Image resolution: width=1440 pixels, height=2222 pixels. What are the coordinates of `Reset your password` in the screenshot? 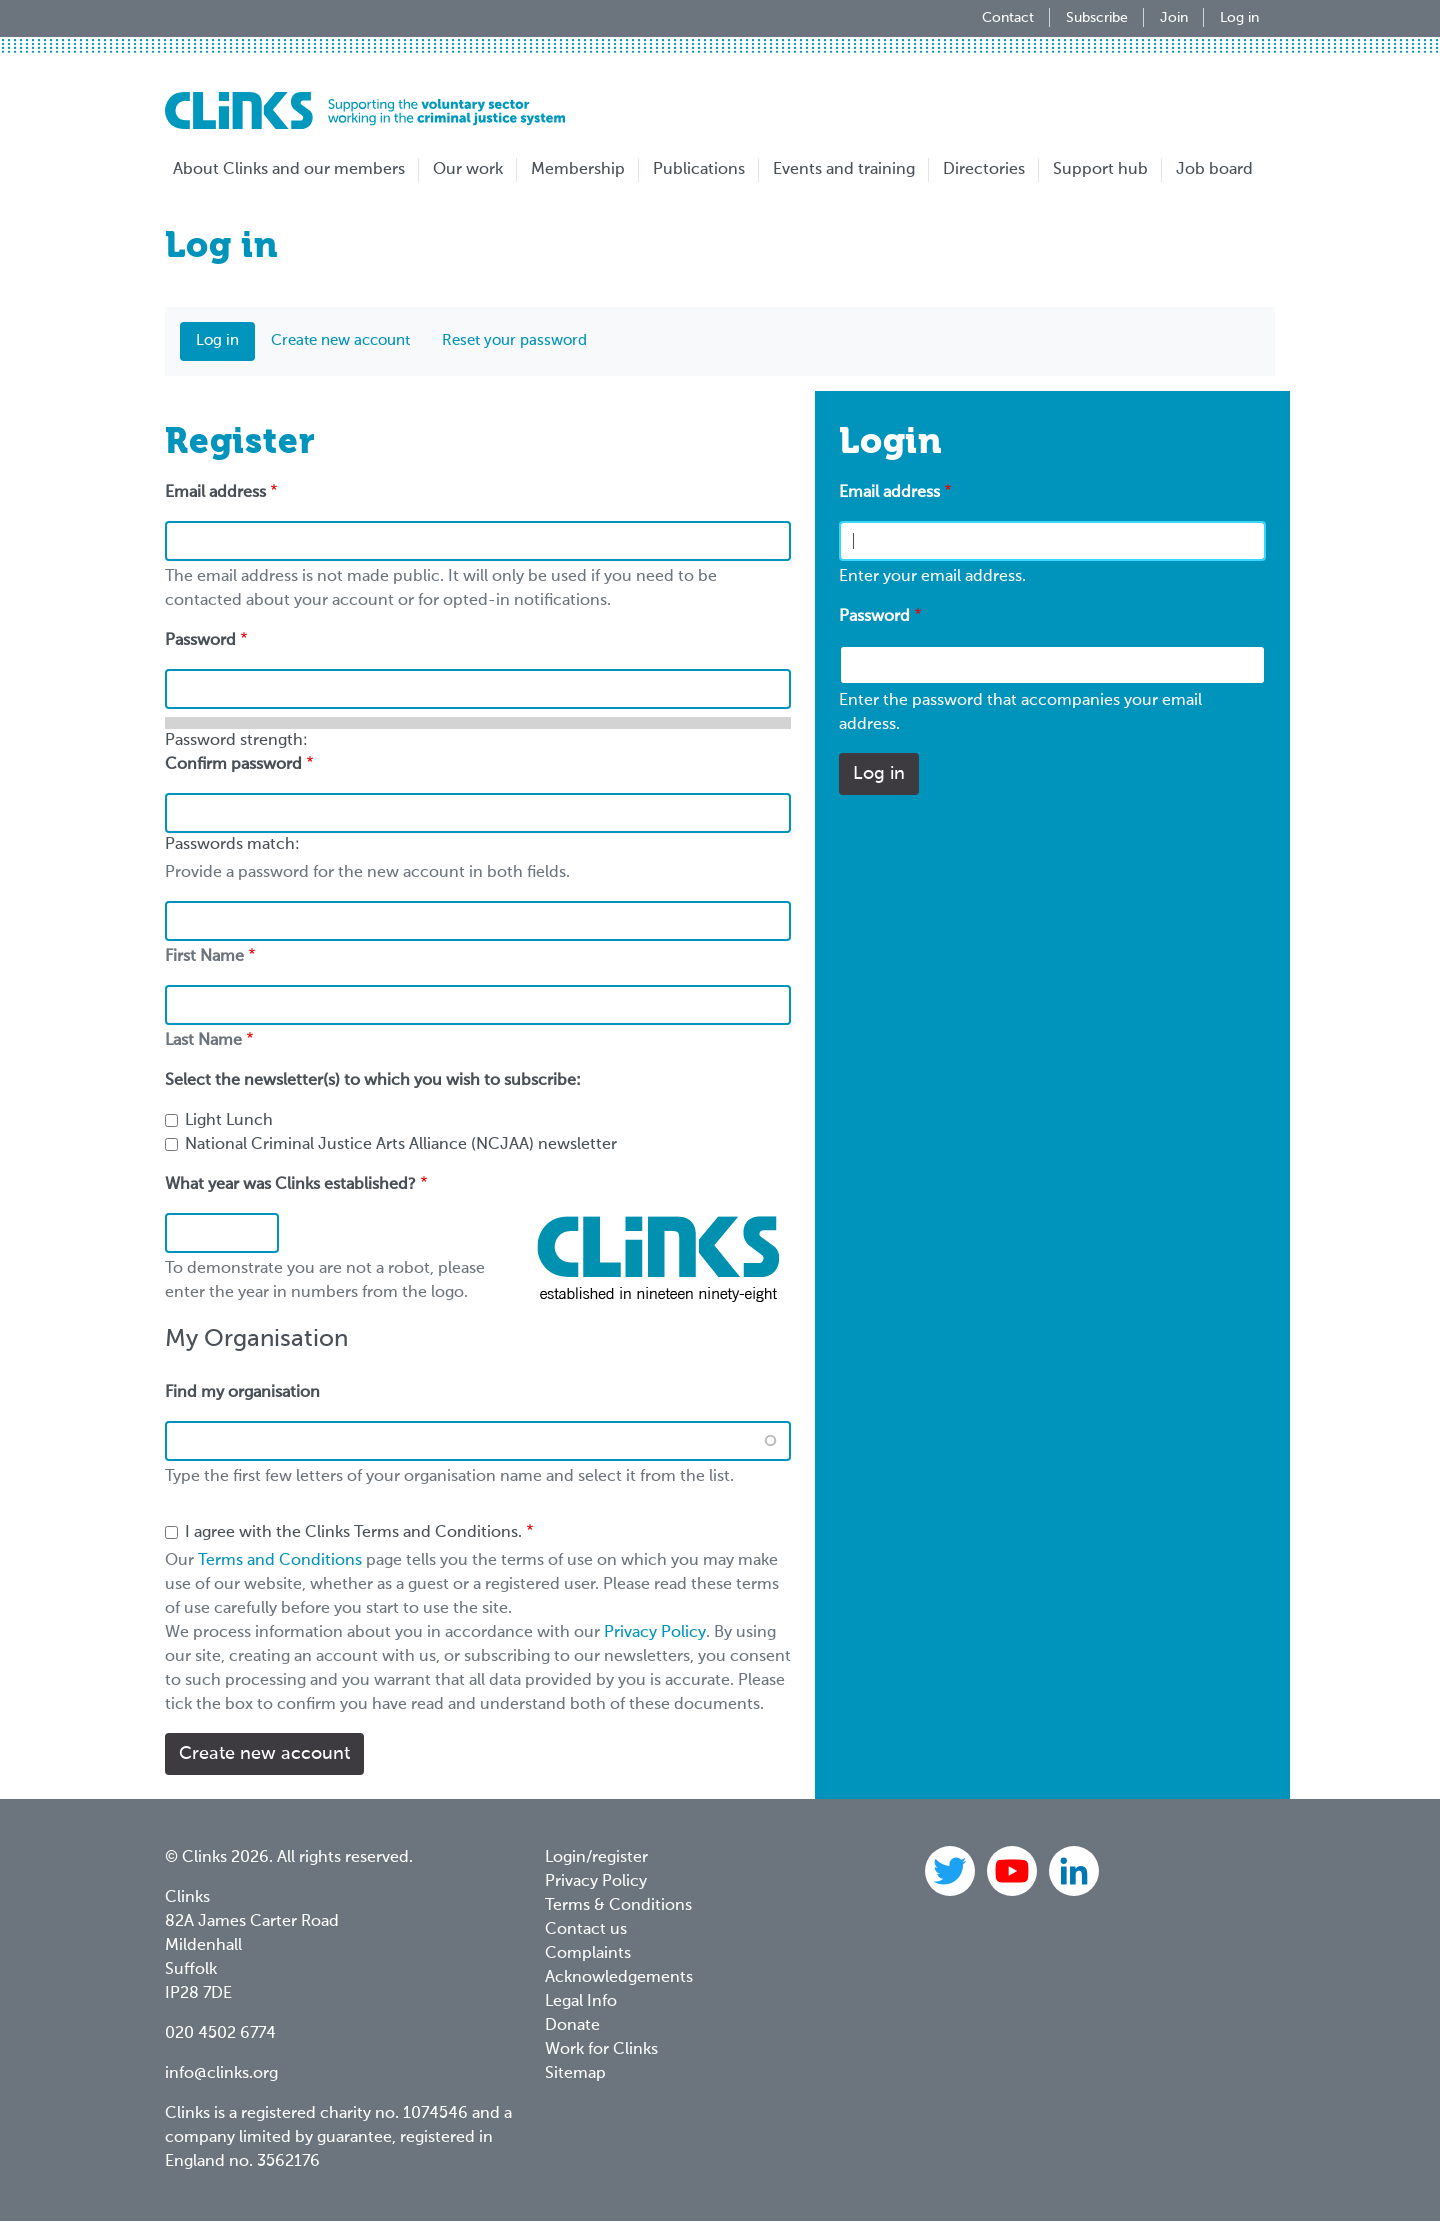 It's located at (514, 340).